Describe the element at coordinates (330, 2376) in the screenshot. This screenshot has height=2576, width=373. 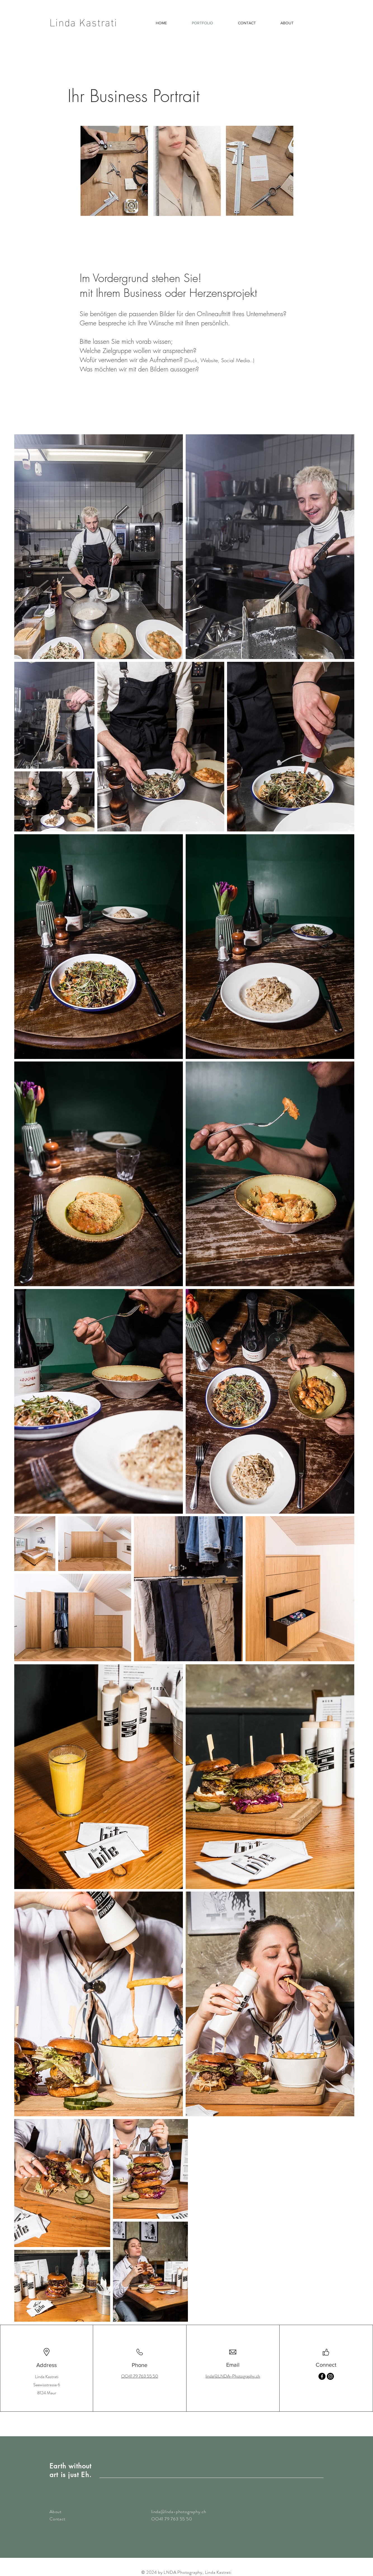
I see `[Instagram]` at that location.